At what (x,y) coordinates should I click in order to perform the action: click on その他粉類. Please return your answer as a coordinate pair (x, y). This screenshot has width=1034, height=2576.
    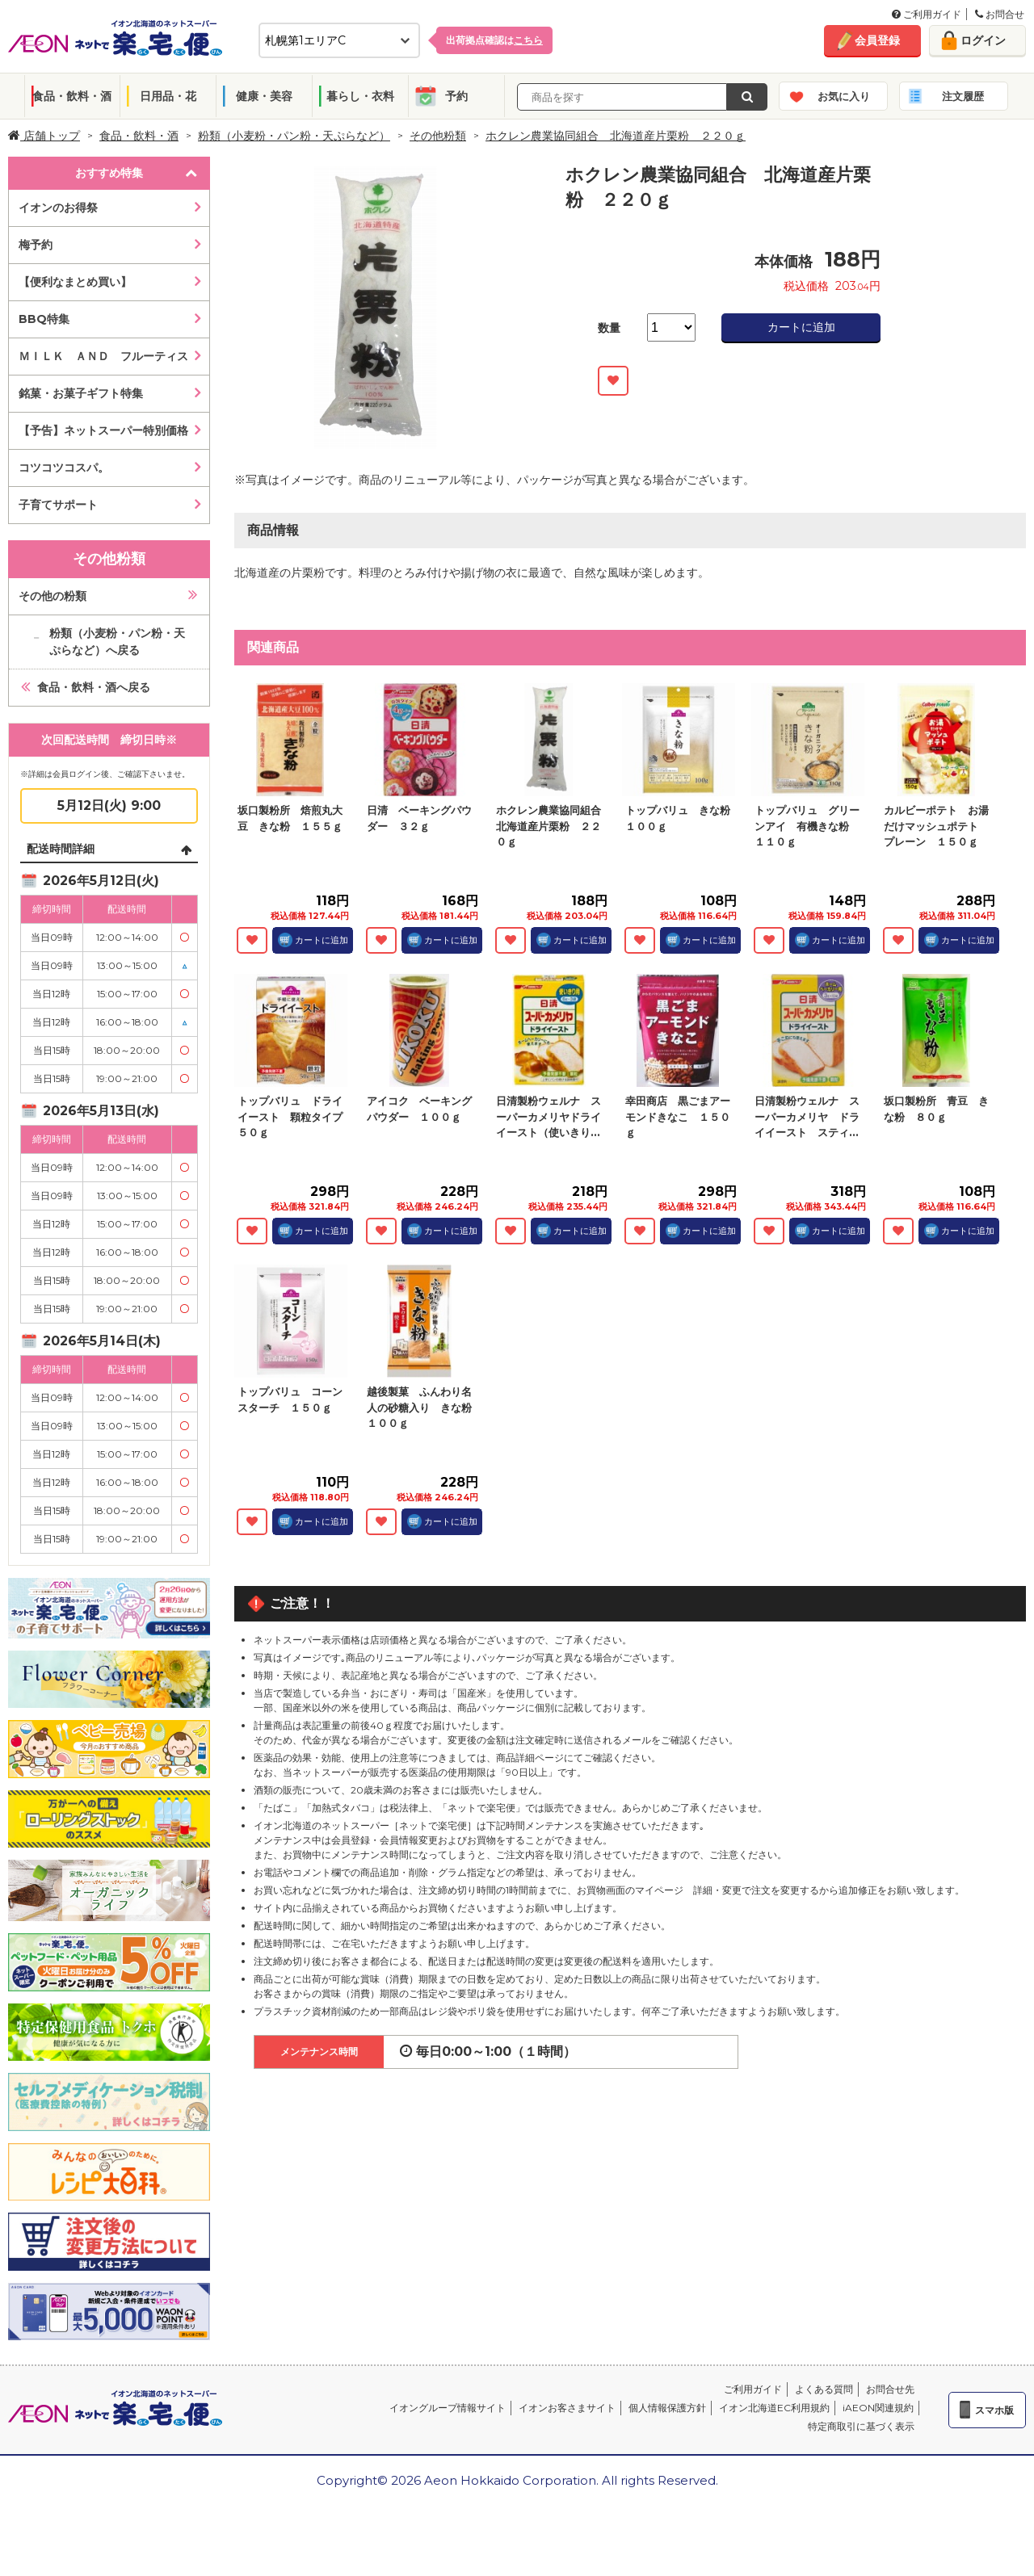
    Looking at the image, I should click on (438, 135).